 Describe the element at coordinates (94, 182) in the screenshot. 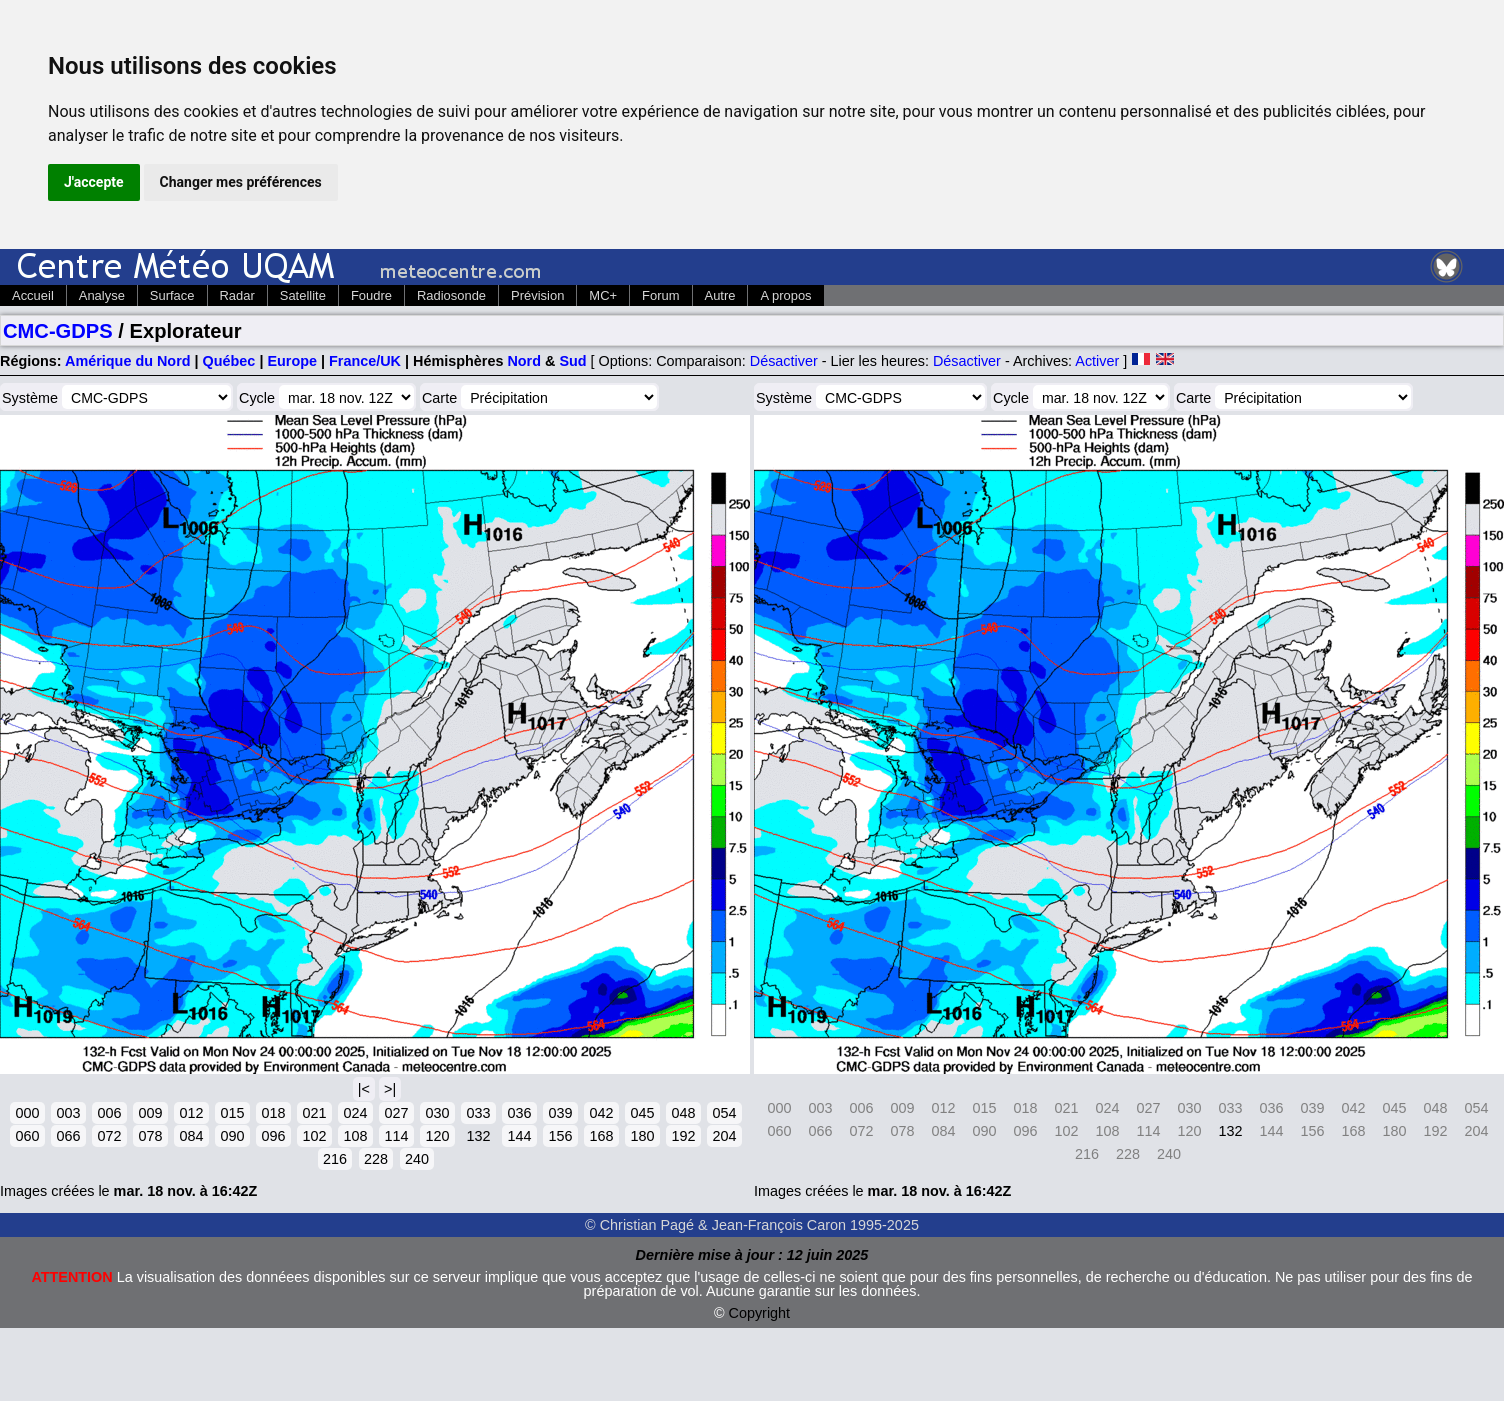

I see `J'accepte [button]` at that location.